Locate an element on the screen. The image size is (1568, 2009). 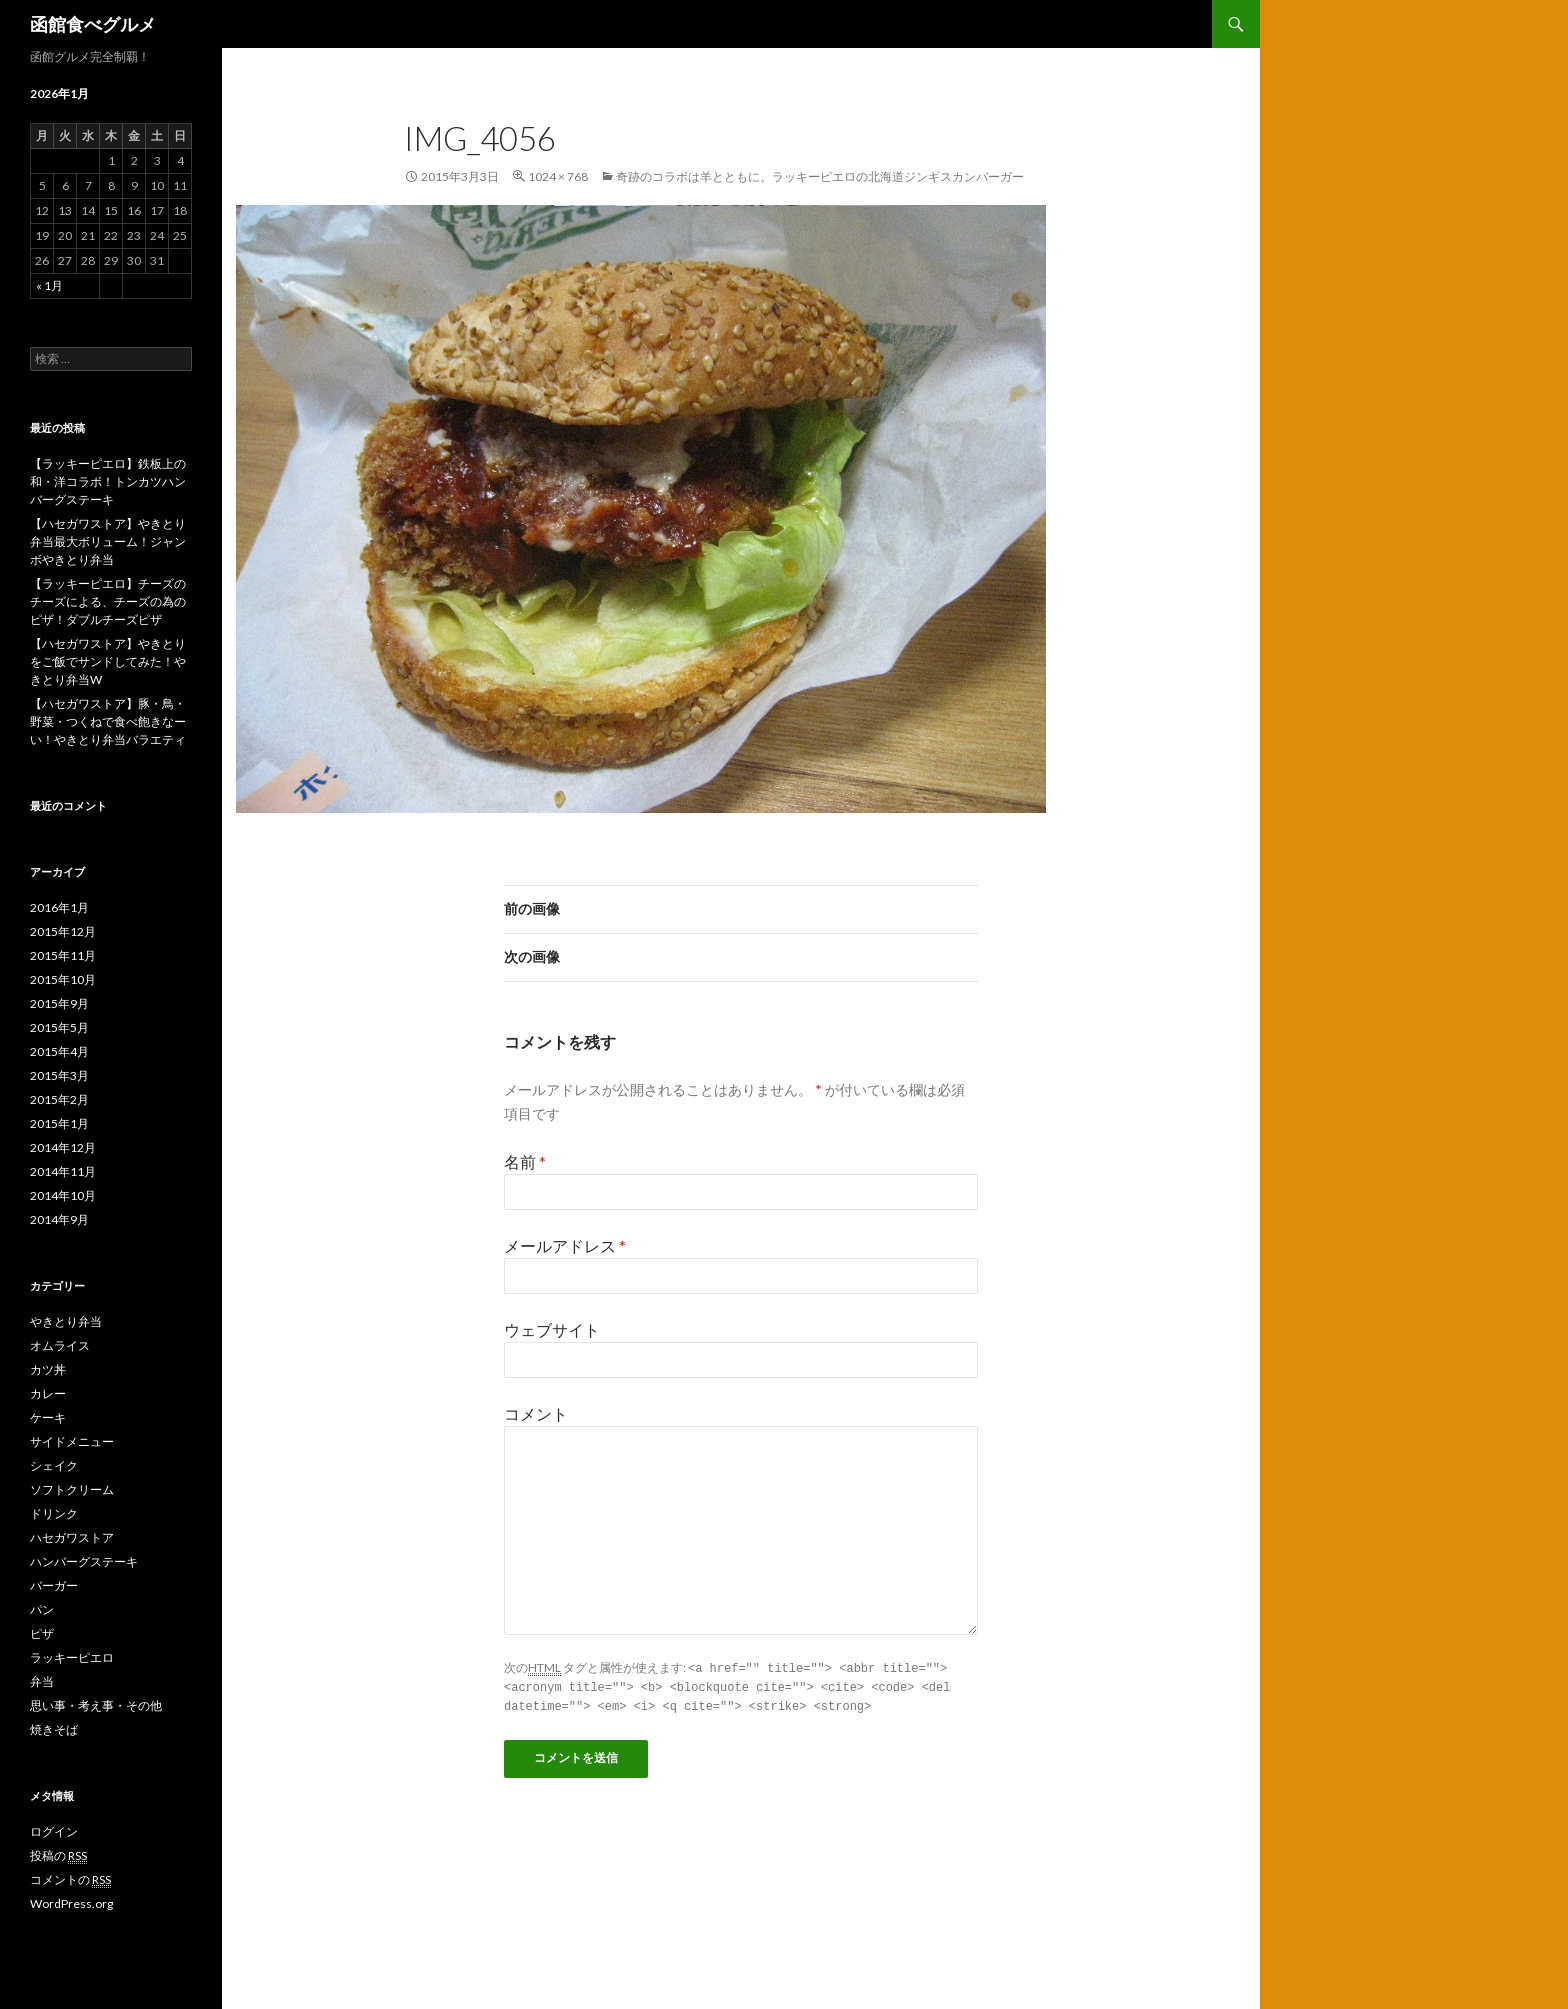
【ラッキーピエロ】チーズのチーズによる、チーズの為のピザ！ダブルチーズピザ is located at coordinates (108, 601).